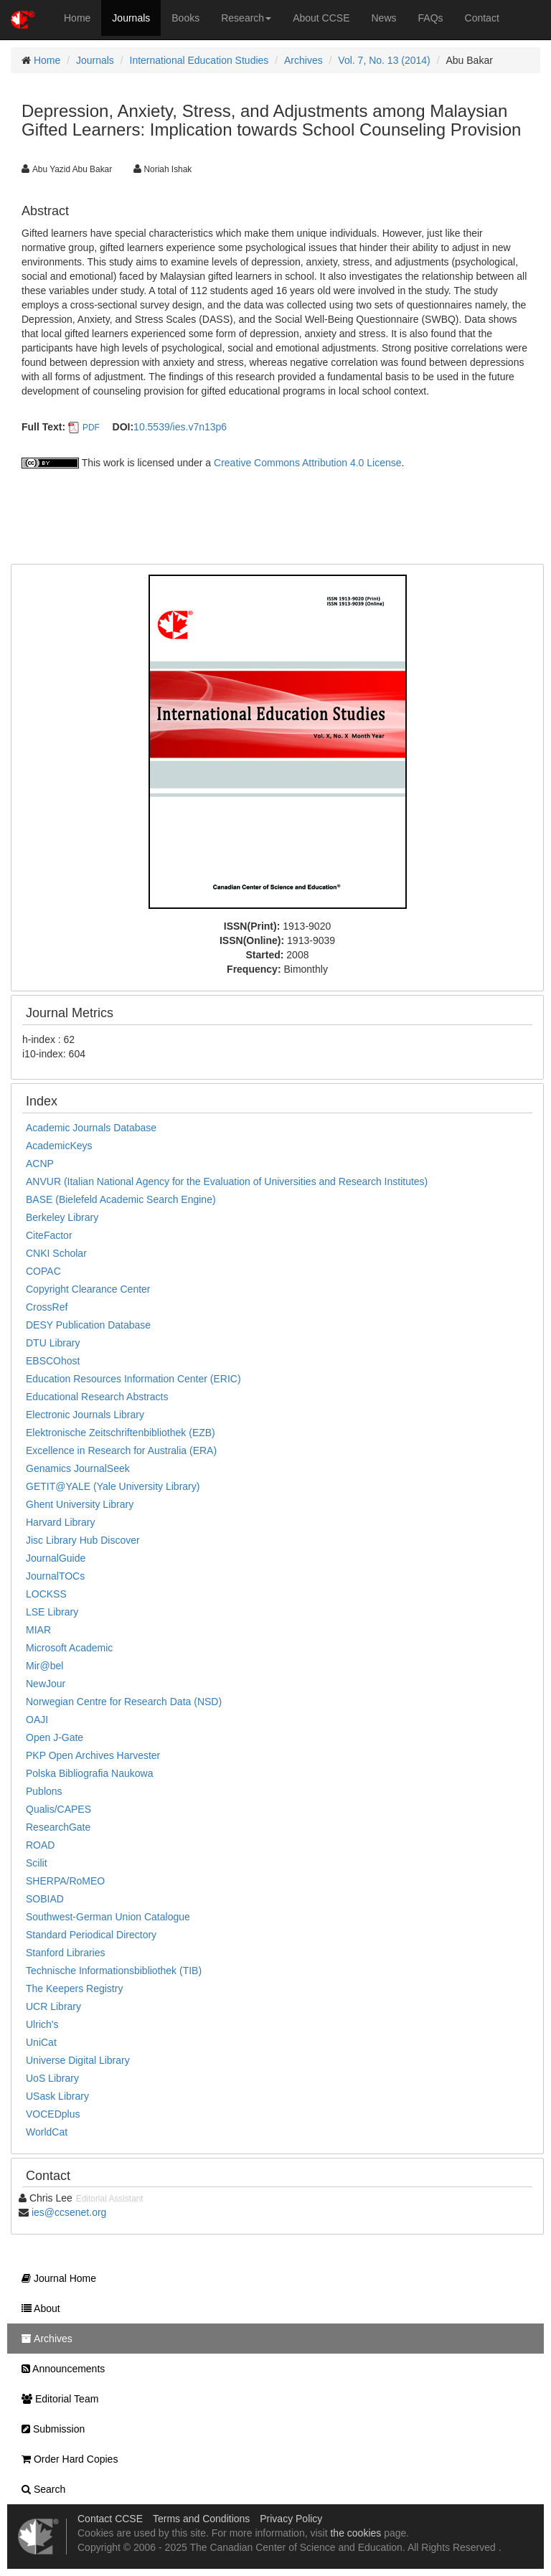 The height and width of the screenshot is (2576, 551). What do you see at coordinates (291, 2518) in the screenshot?
I see `Privacy Policy` at bounding box center [291, 2518].